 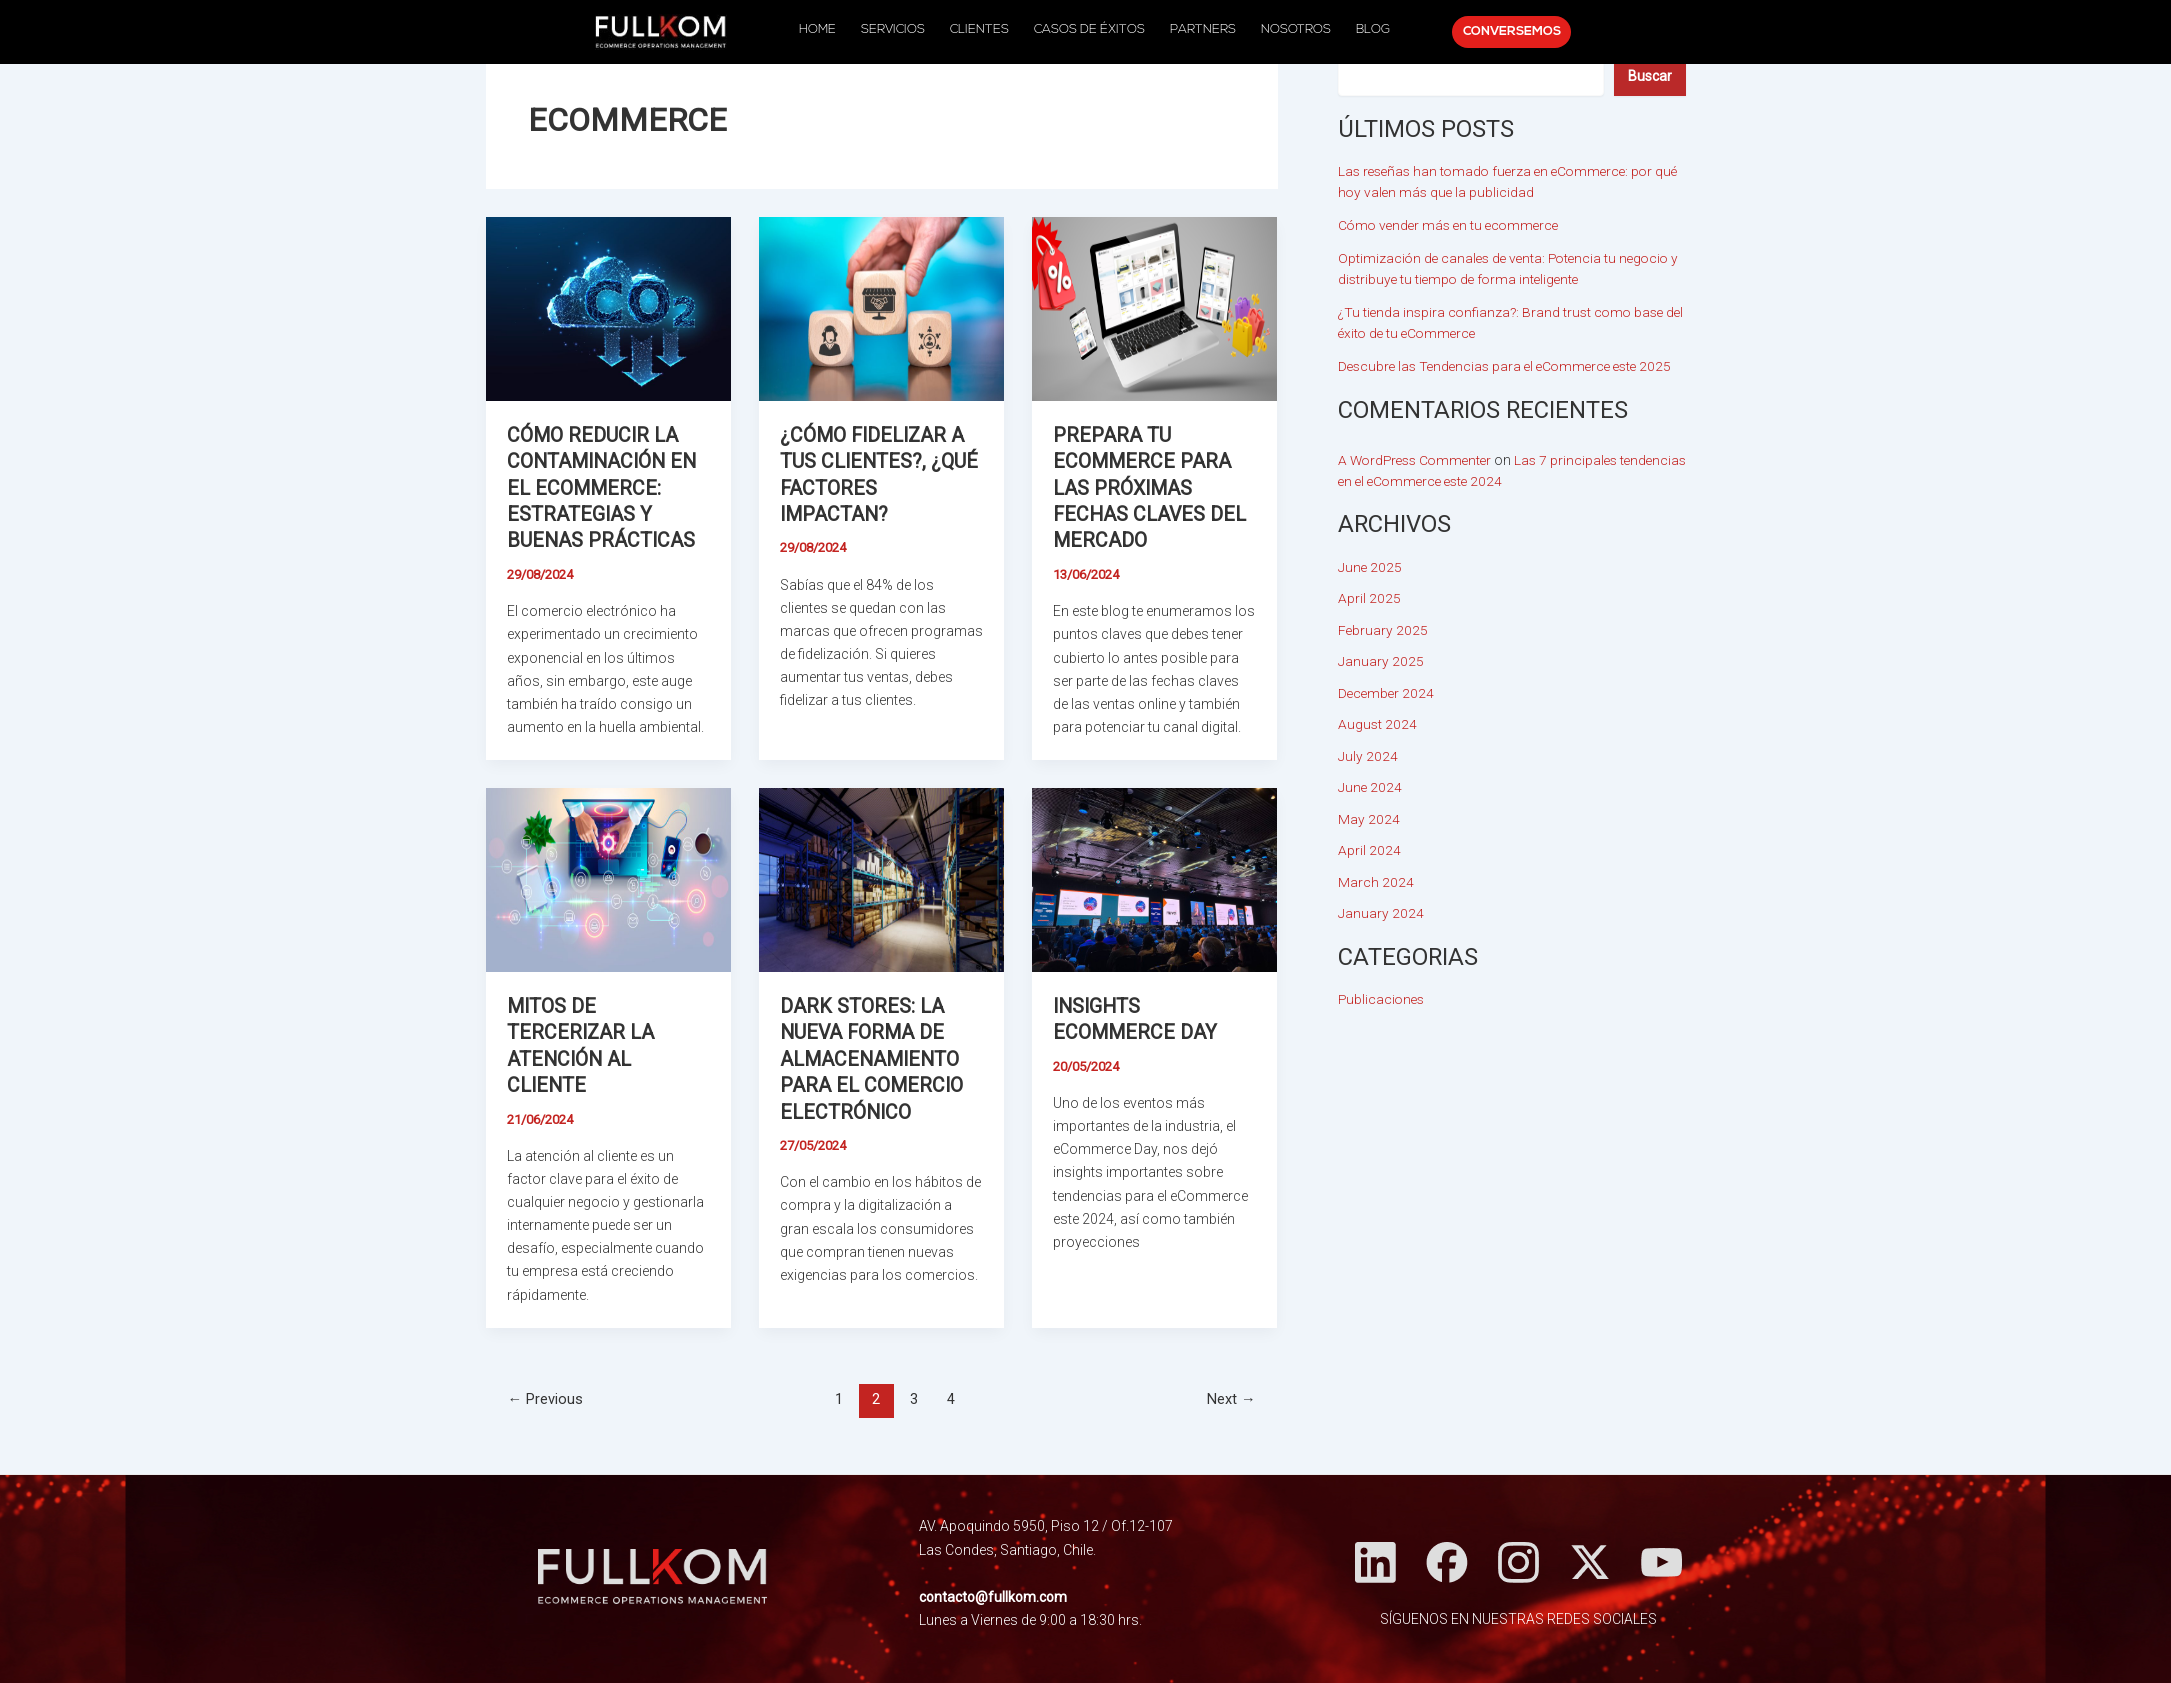 I want to click on December 2024, so click(x=1387, y=693).